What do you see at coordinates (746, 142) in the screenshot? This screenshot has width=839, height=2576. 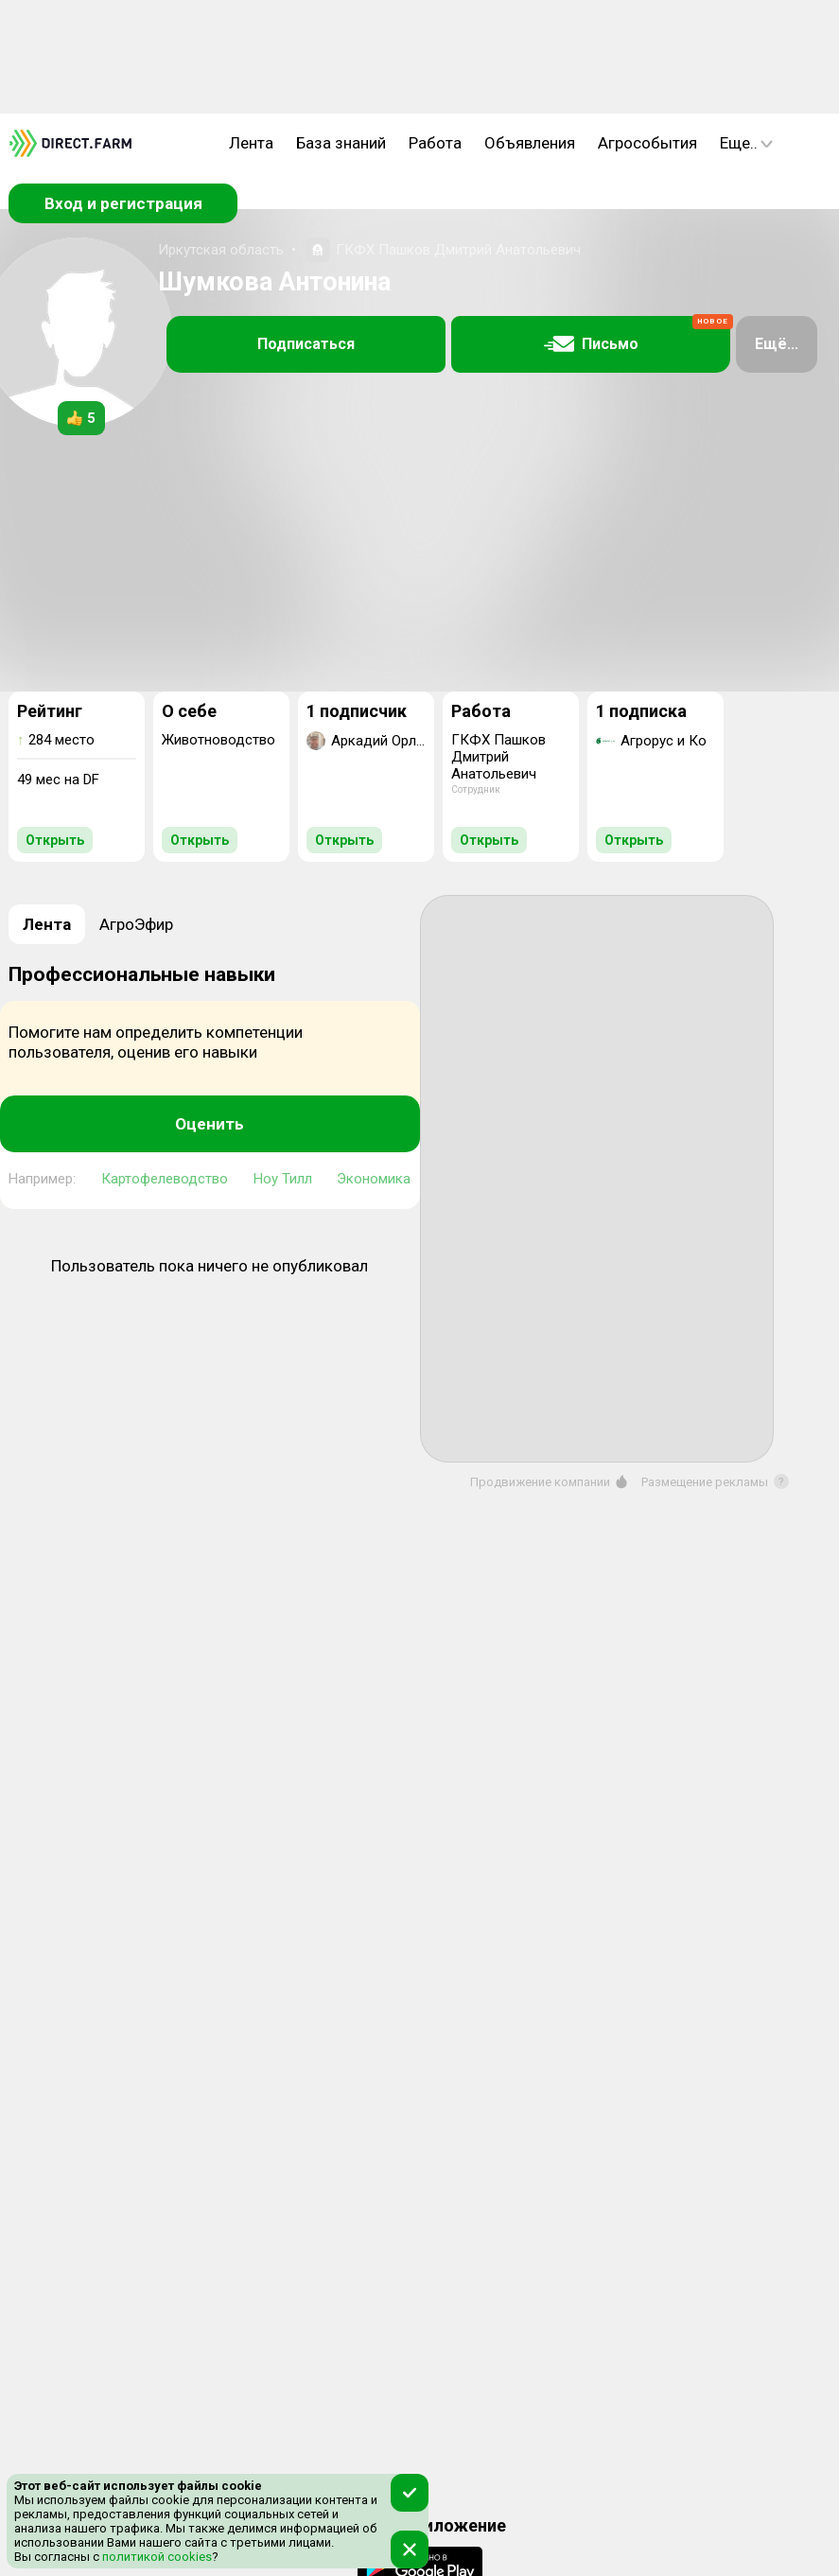 I see `Еще..` at bounding box center [746, 142].